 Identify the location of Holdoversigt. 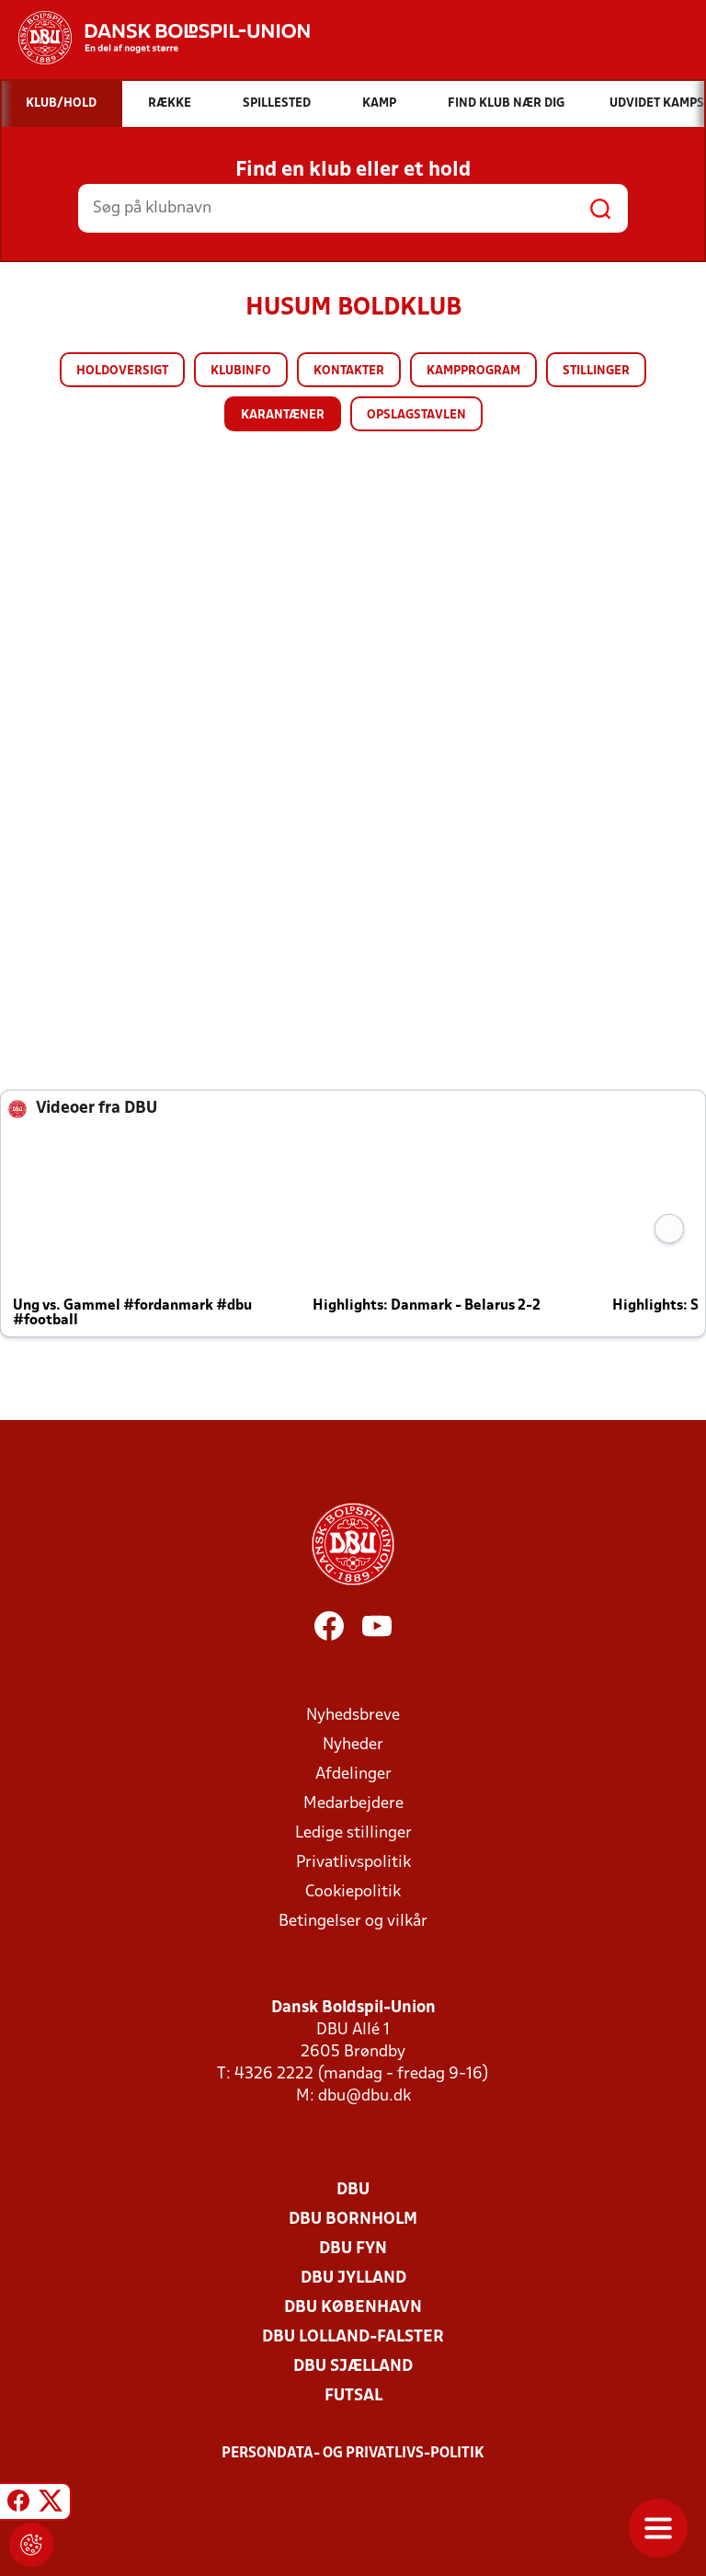
(122, 371).